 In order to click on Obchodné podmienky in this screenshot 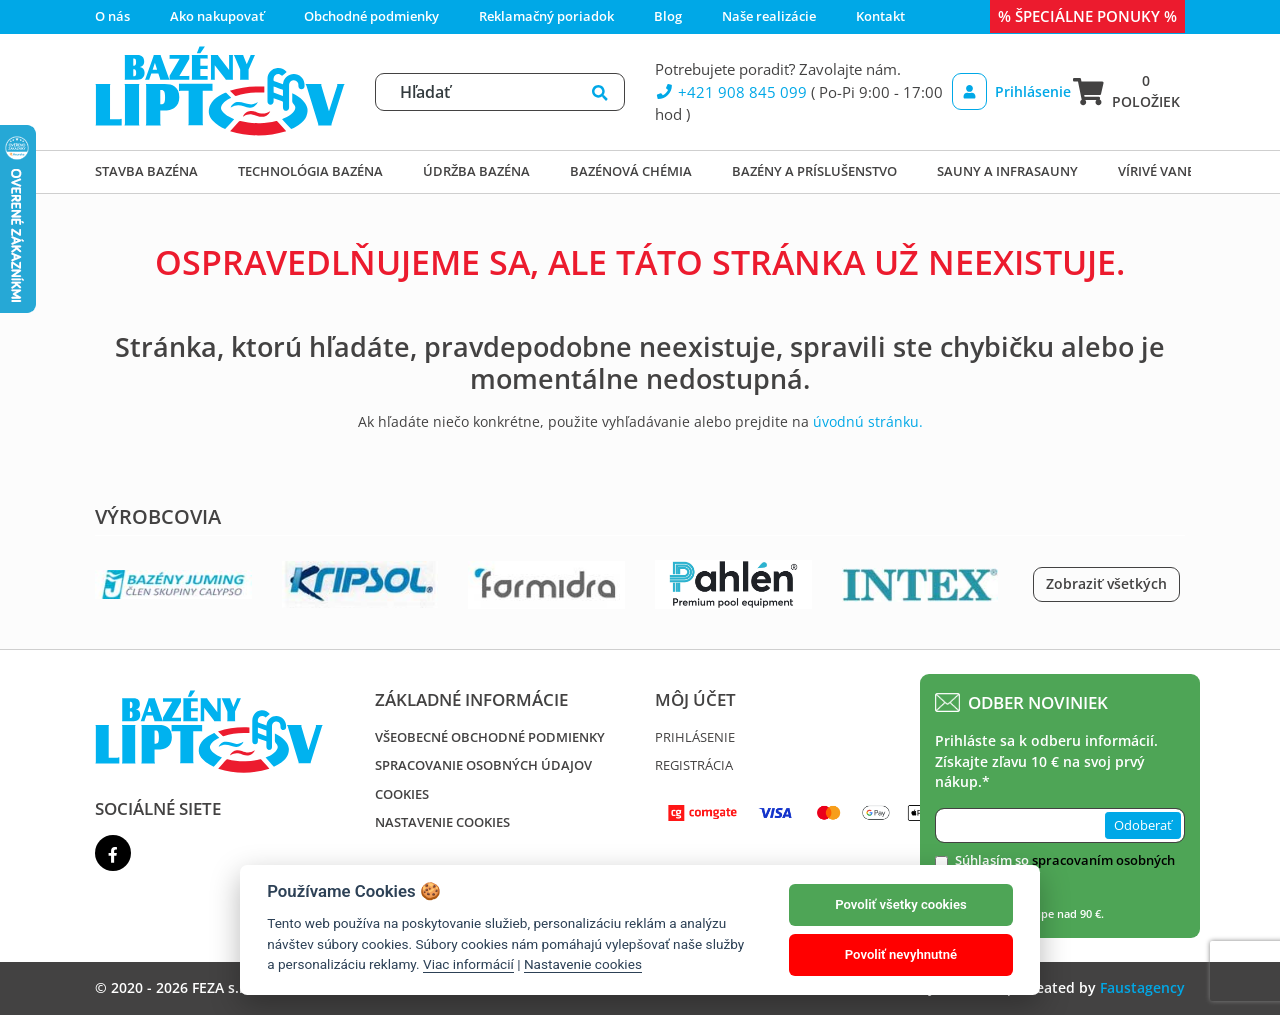, I will do `click(371, 16)`.